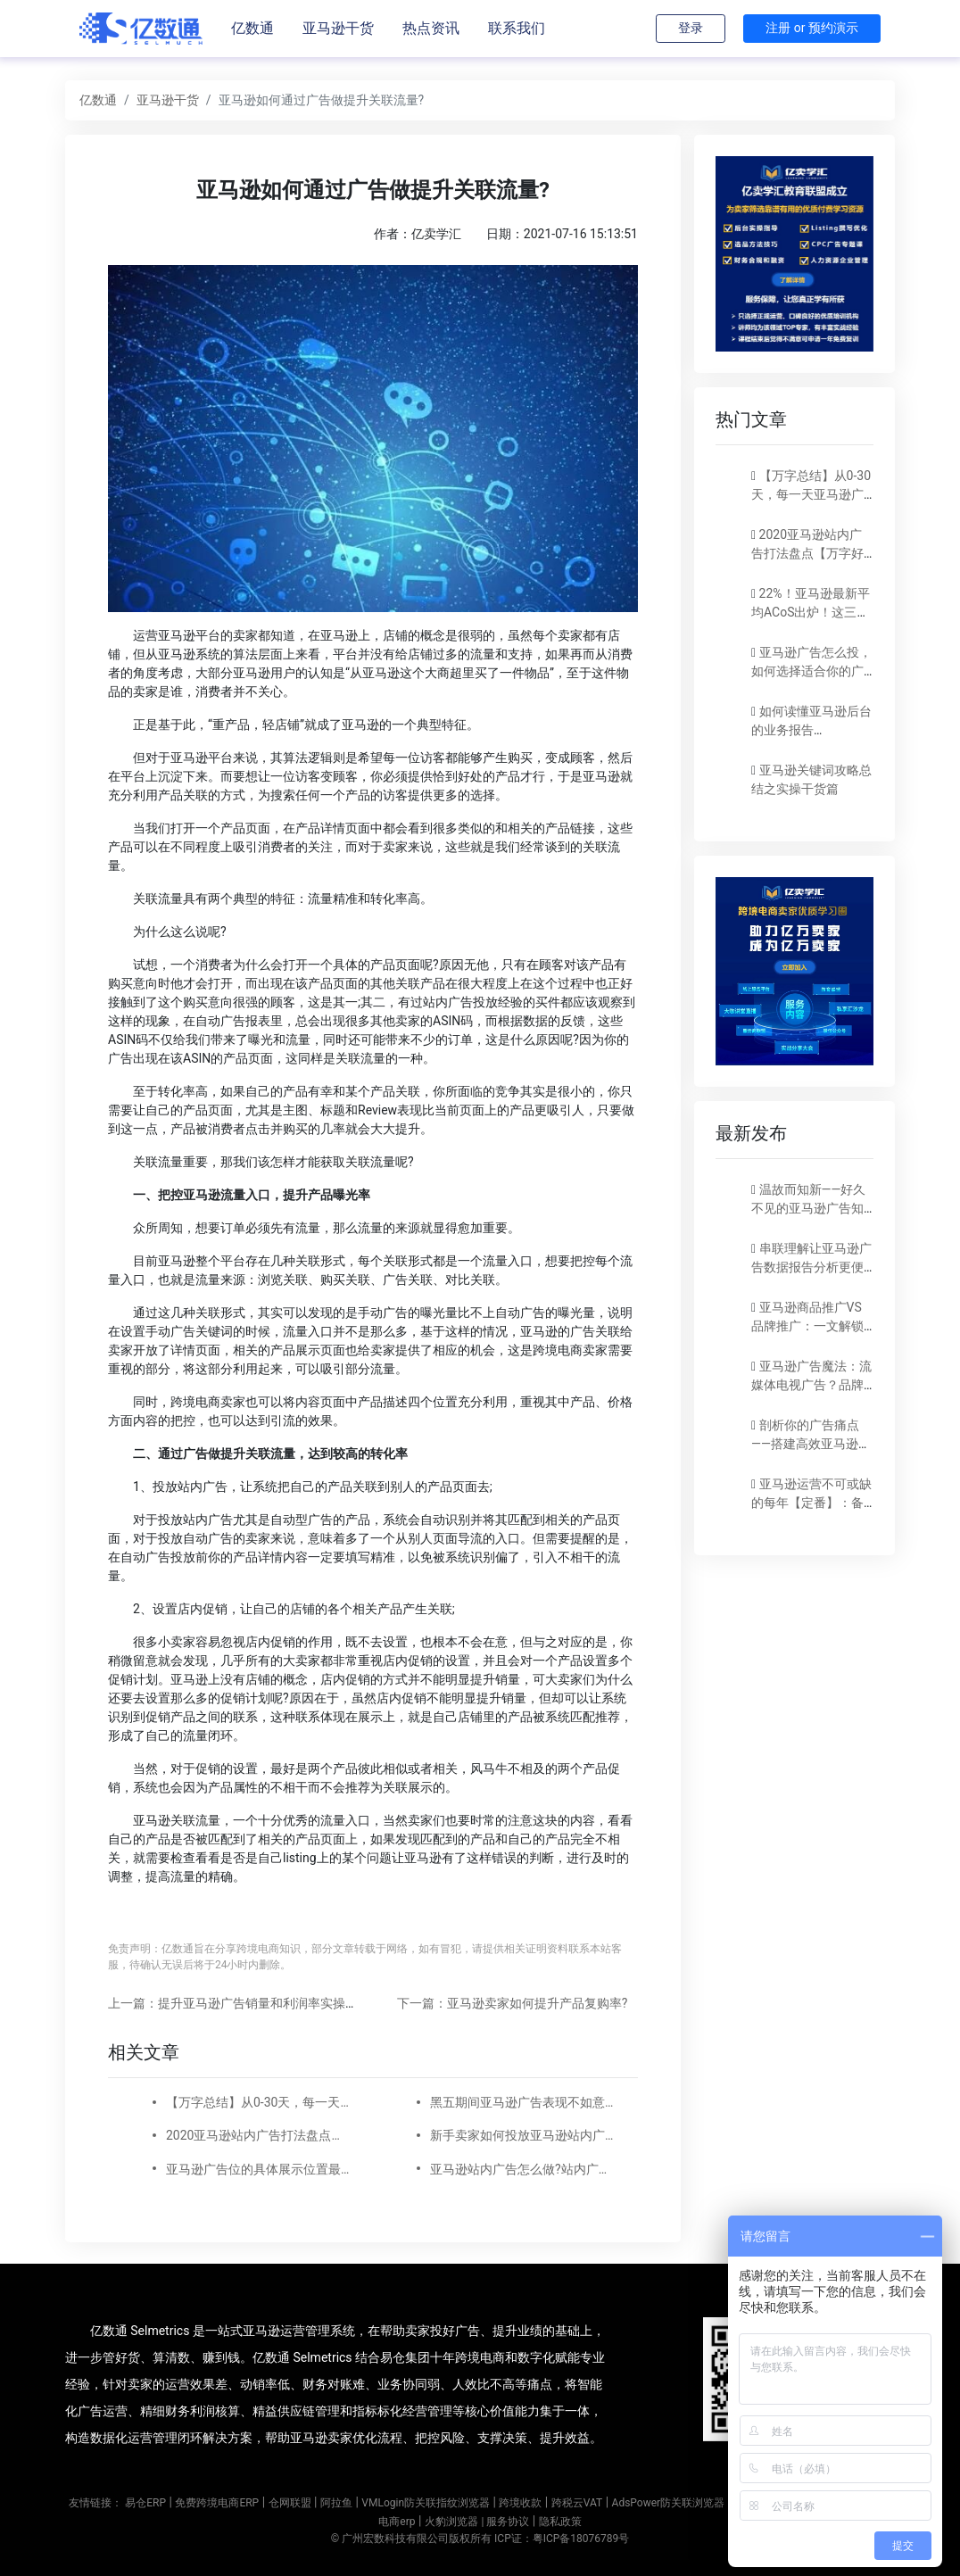  What do you see at coordinates (812, 28) in the screenshot?
I see `注册 or 预约演示` at bounding box center [812, 28].